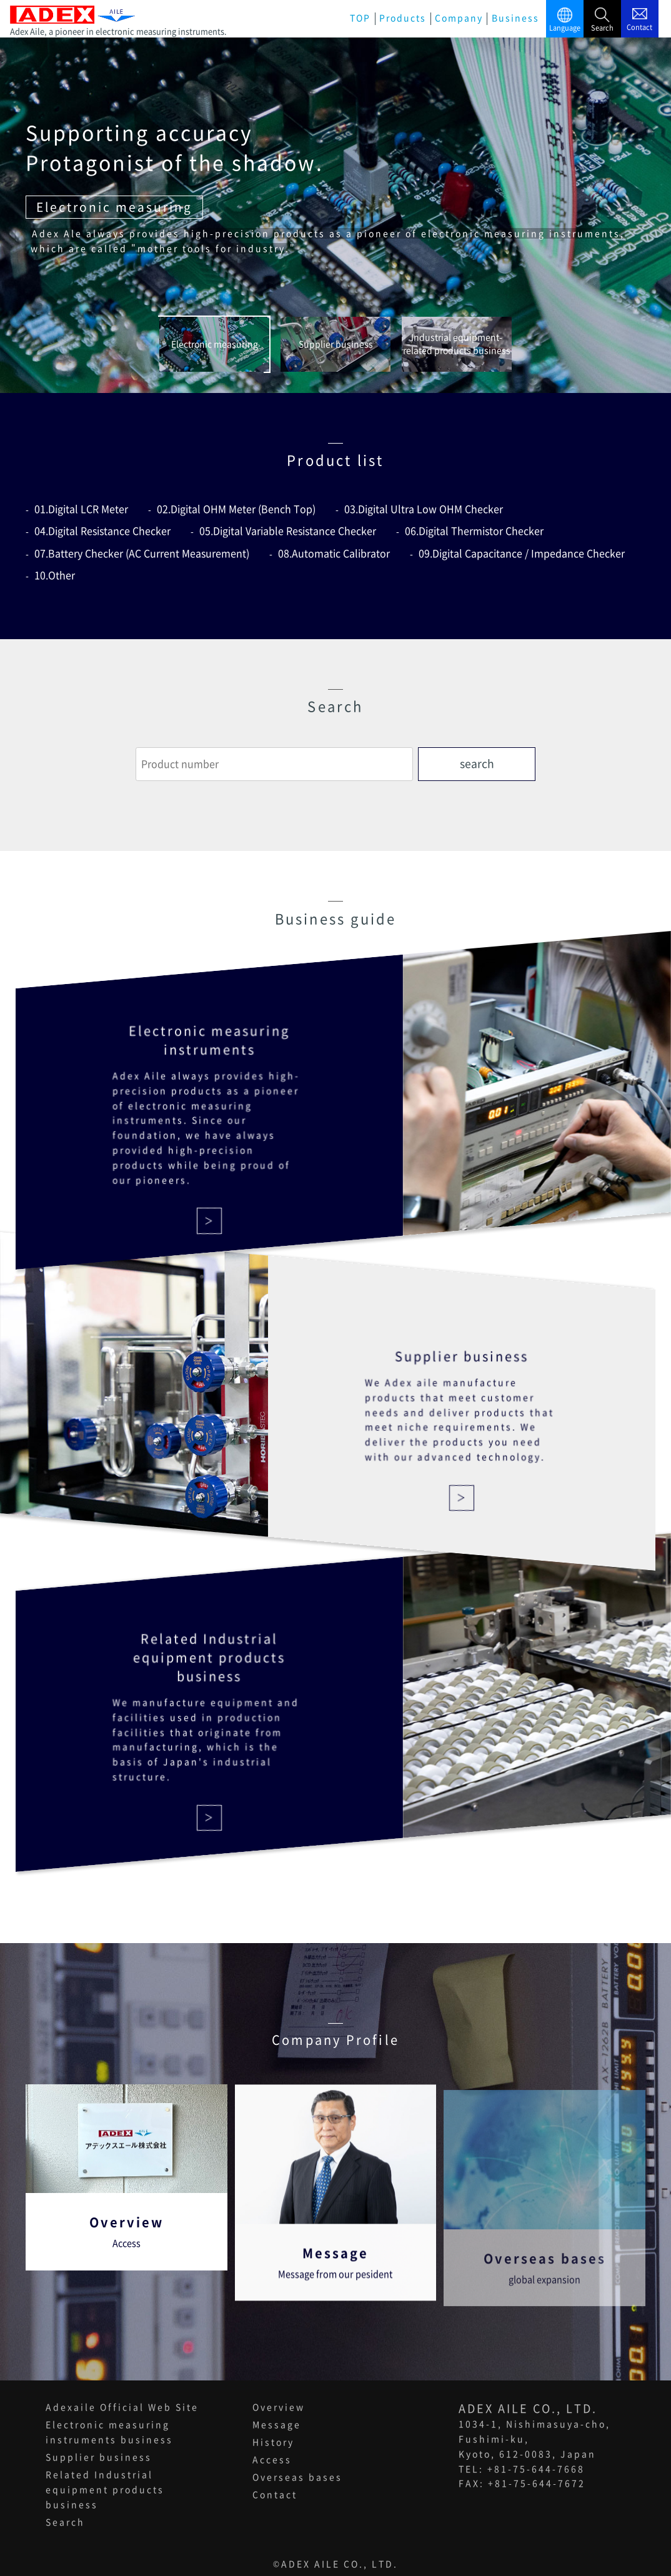  I want to click on Business, so click(515, 18).